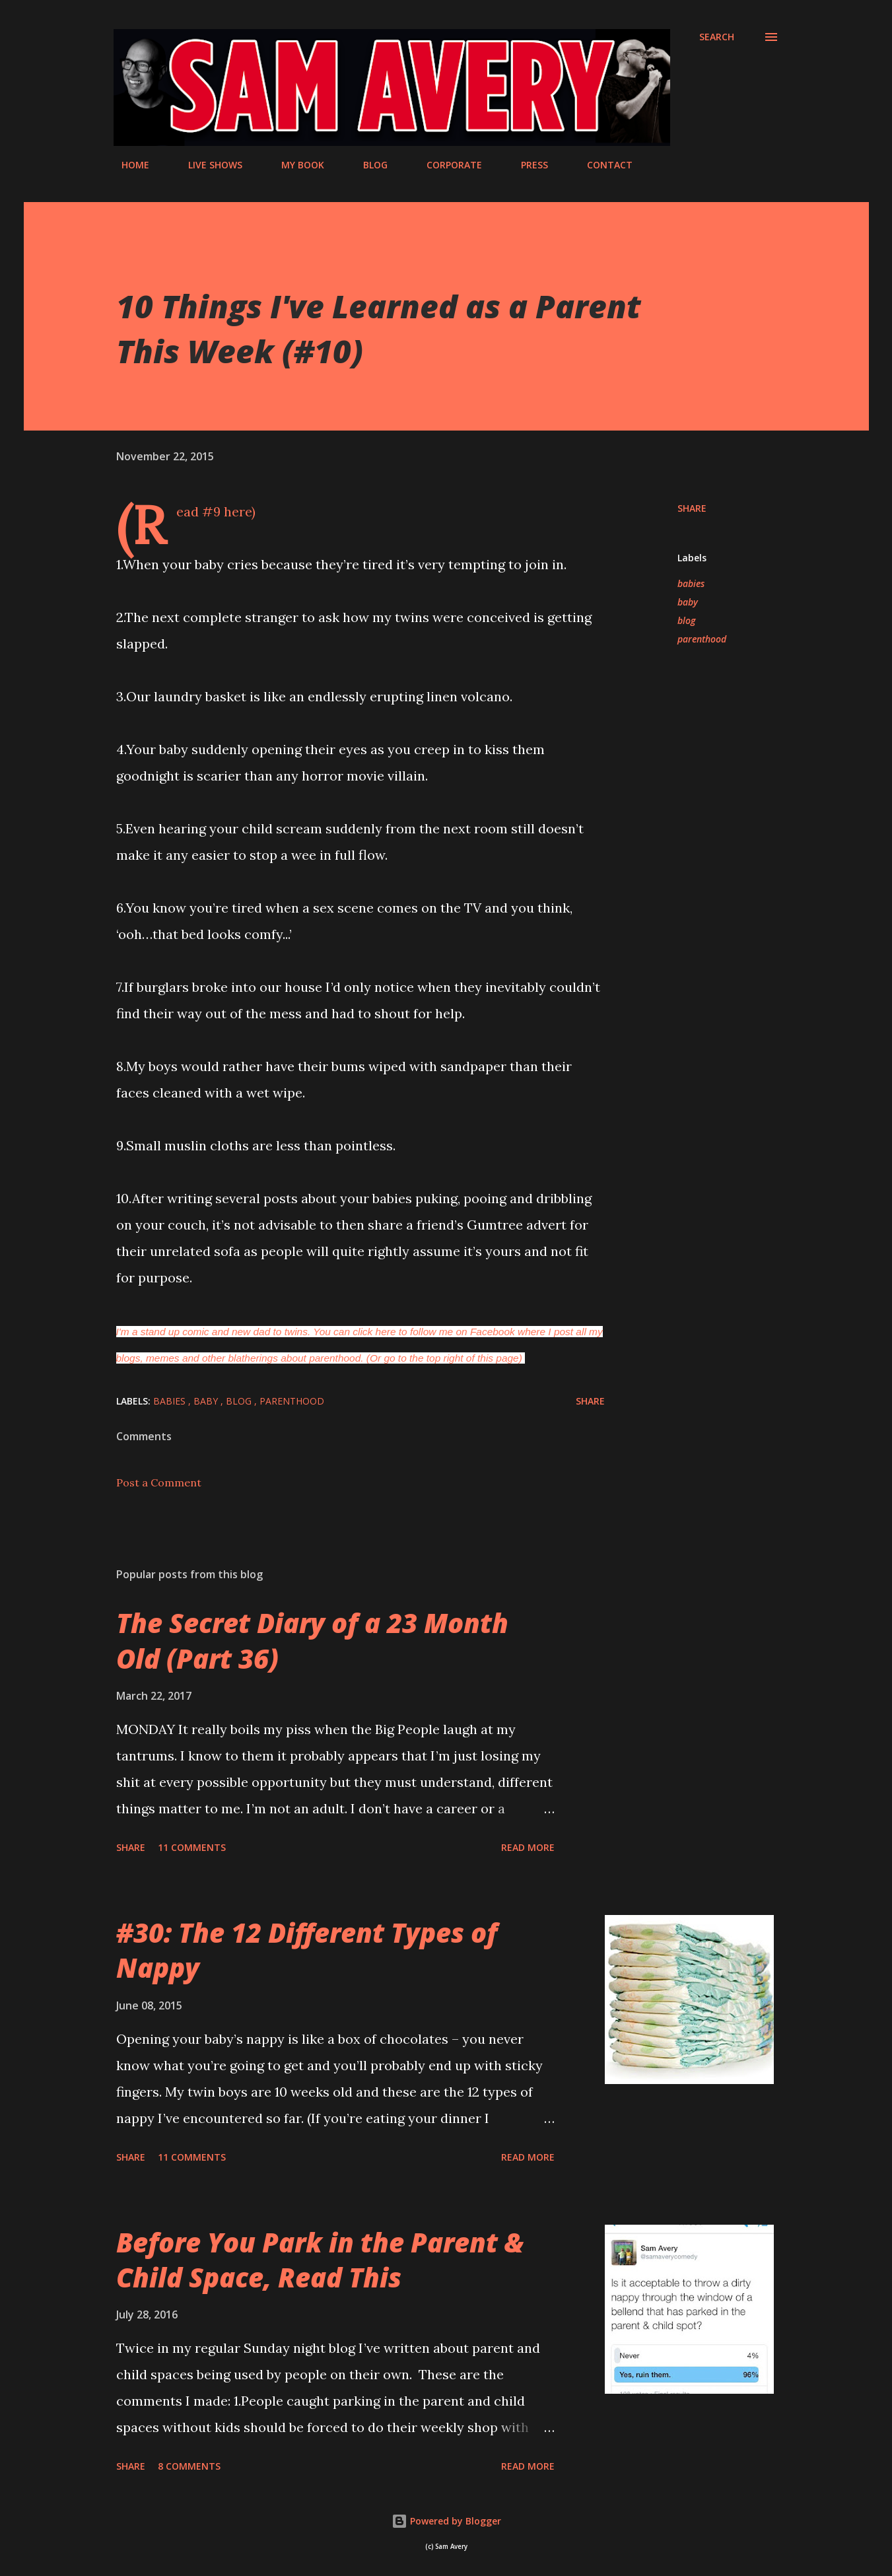 This screenshot has width=892, height=2576. What do you see at coordinates (216, 511) in the screenshot?
I see `(Read #9 here)` at bounding box center [216, 511].